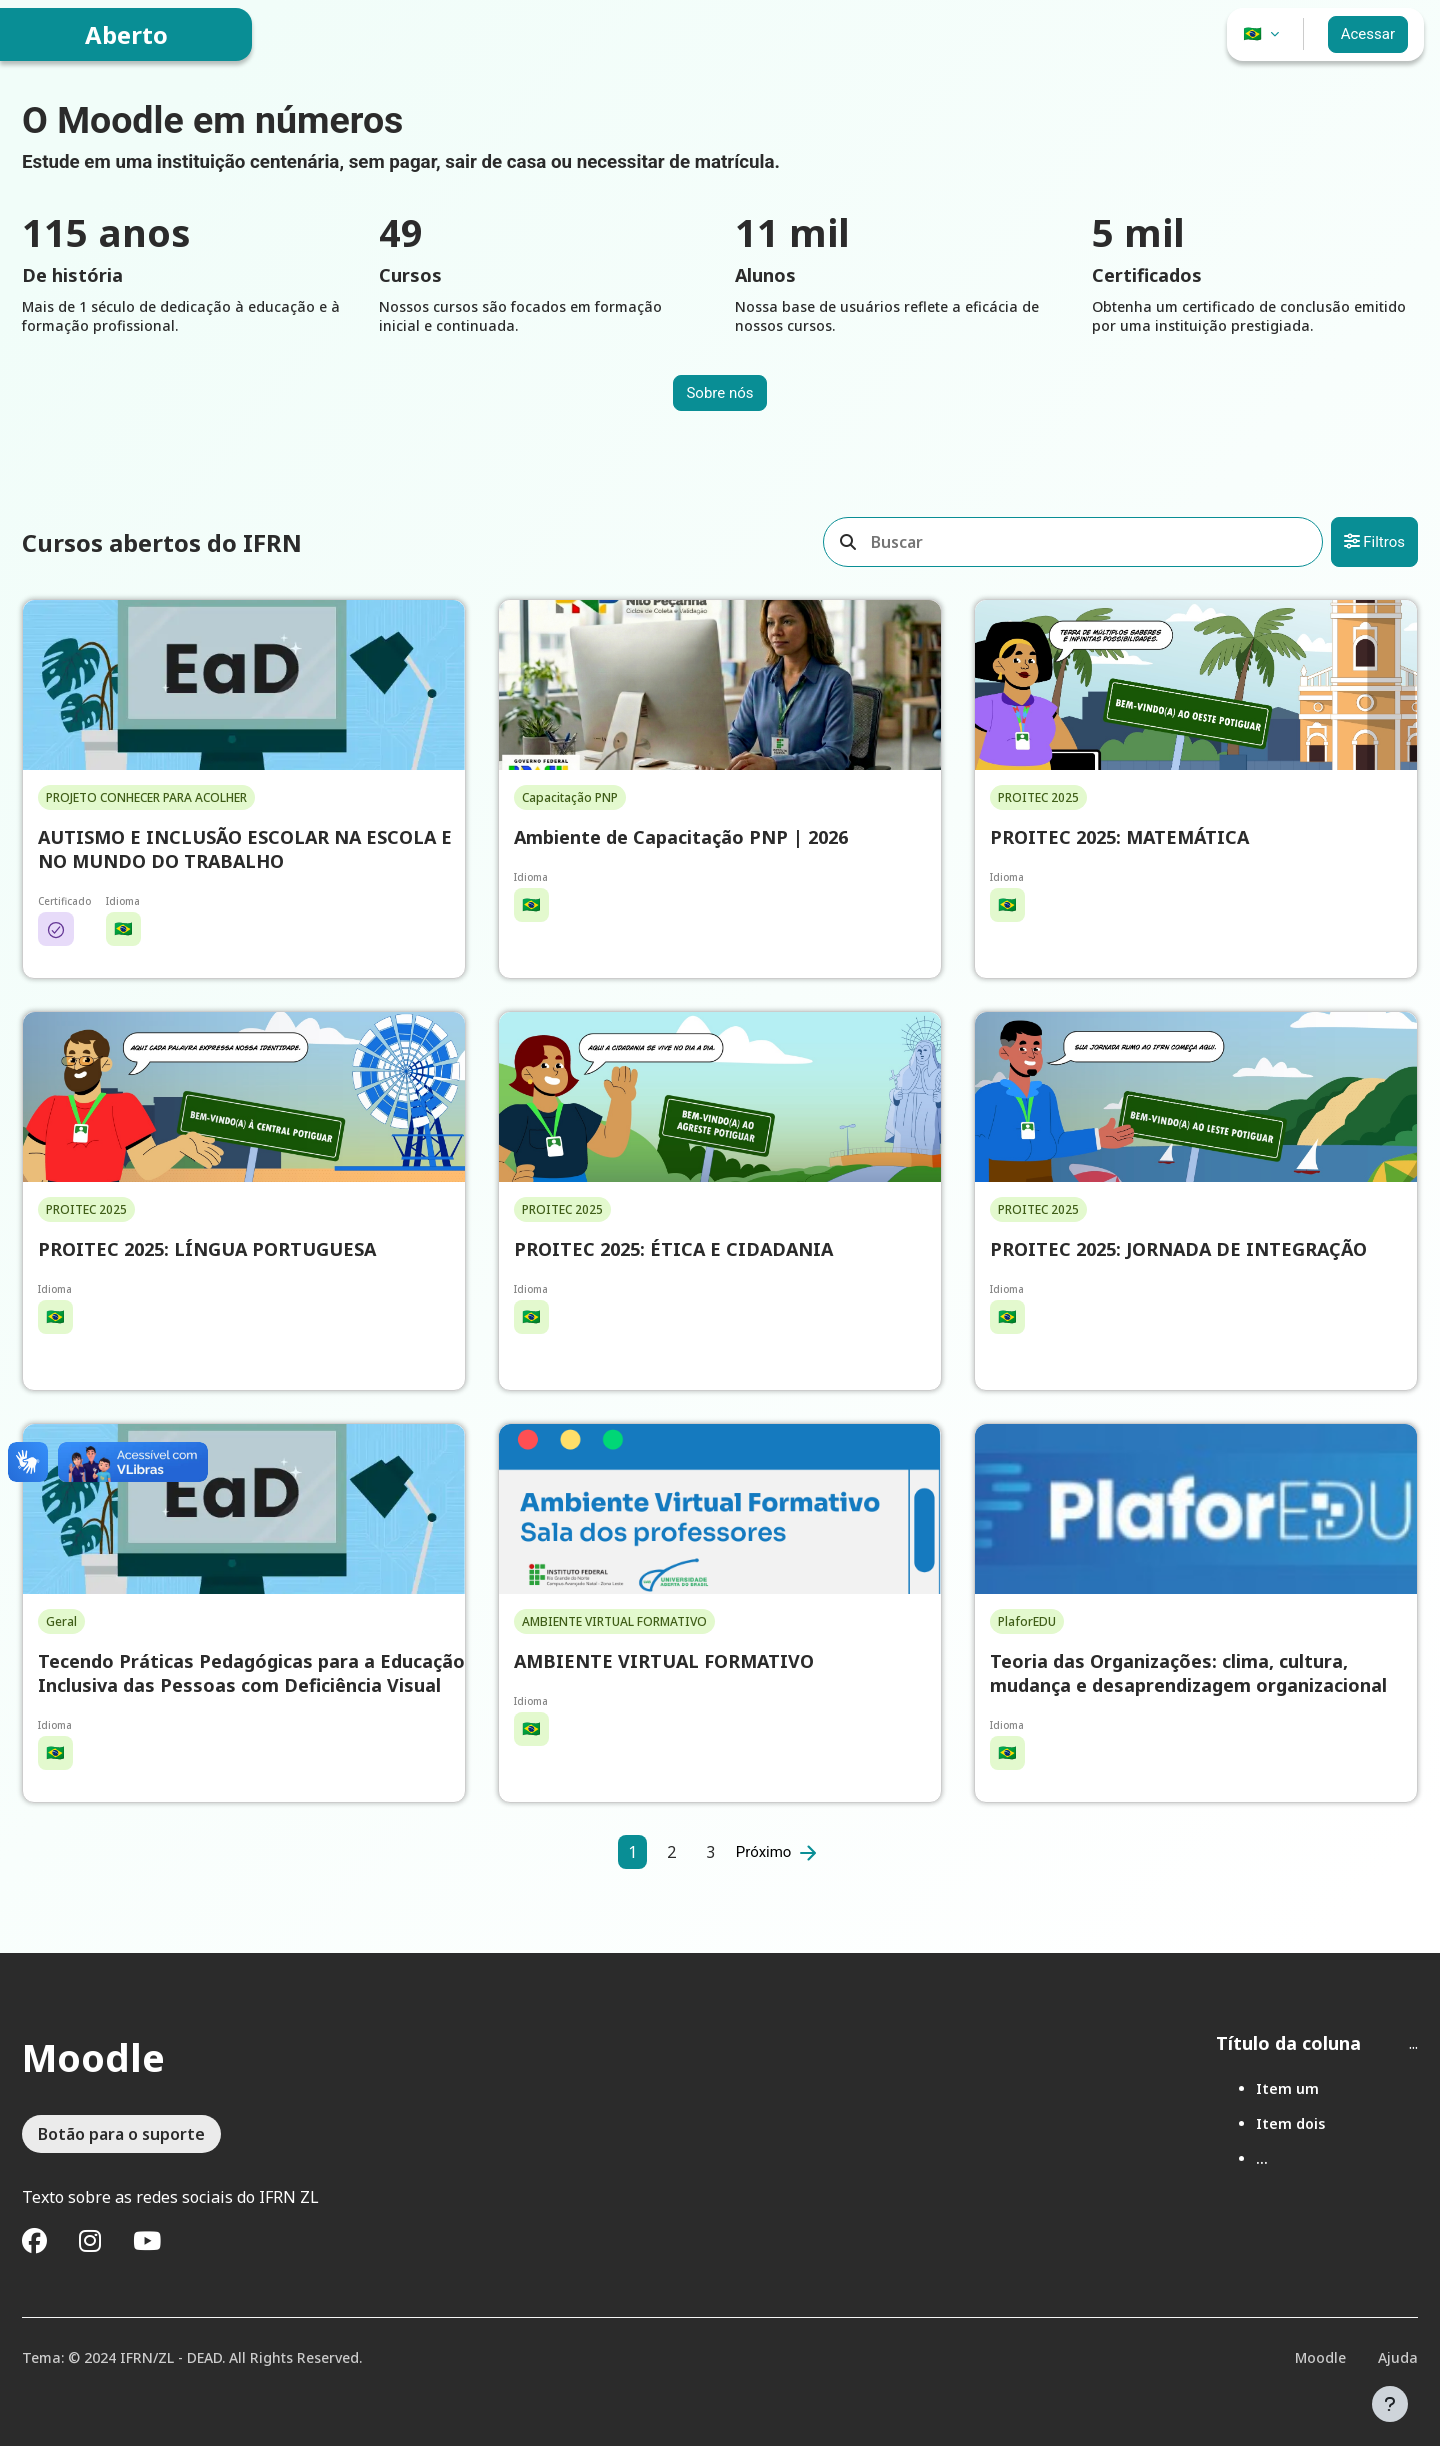  What do you see at coordinates (1280, 2131) in the screenshot?
I see `Item dois` at bounding box center [1280, 2131].